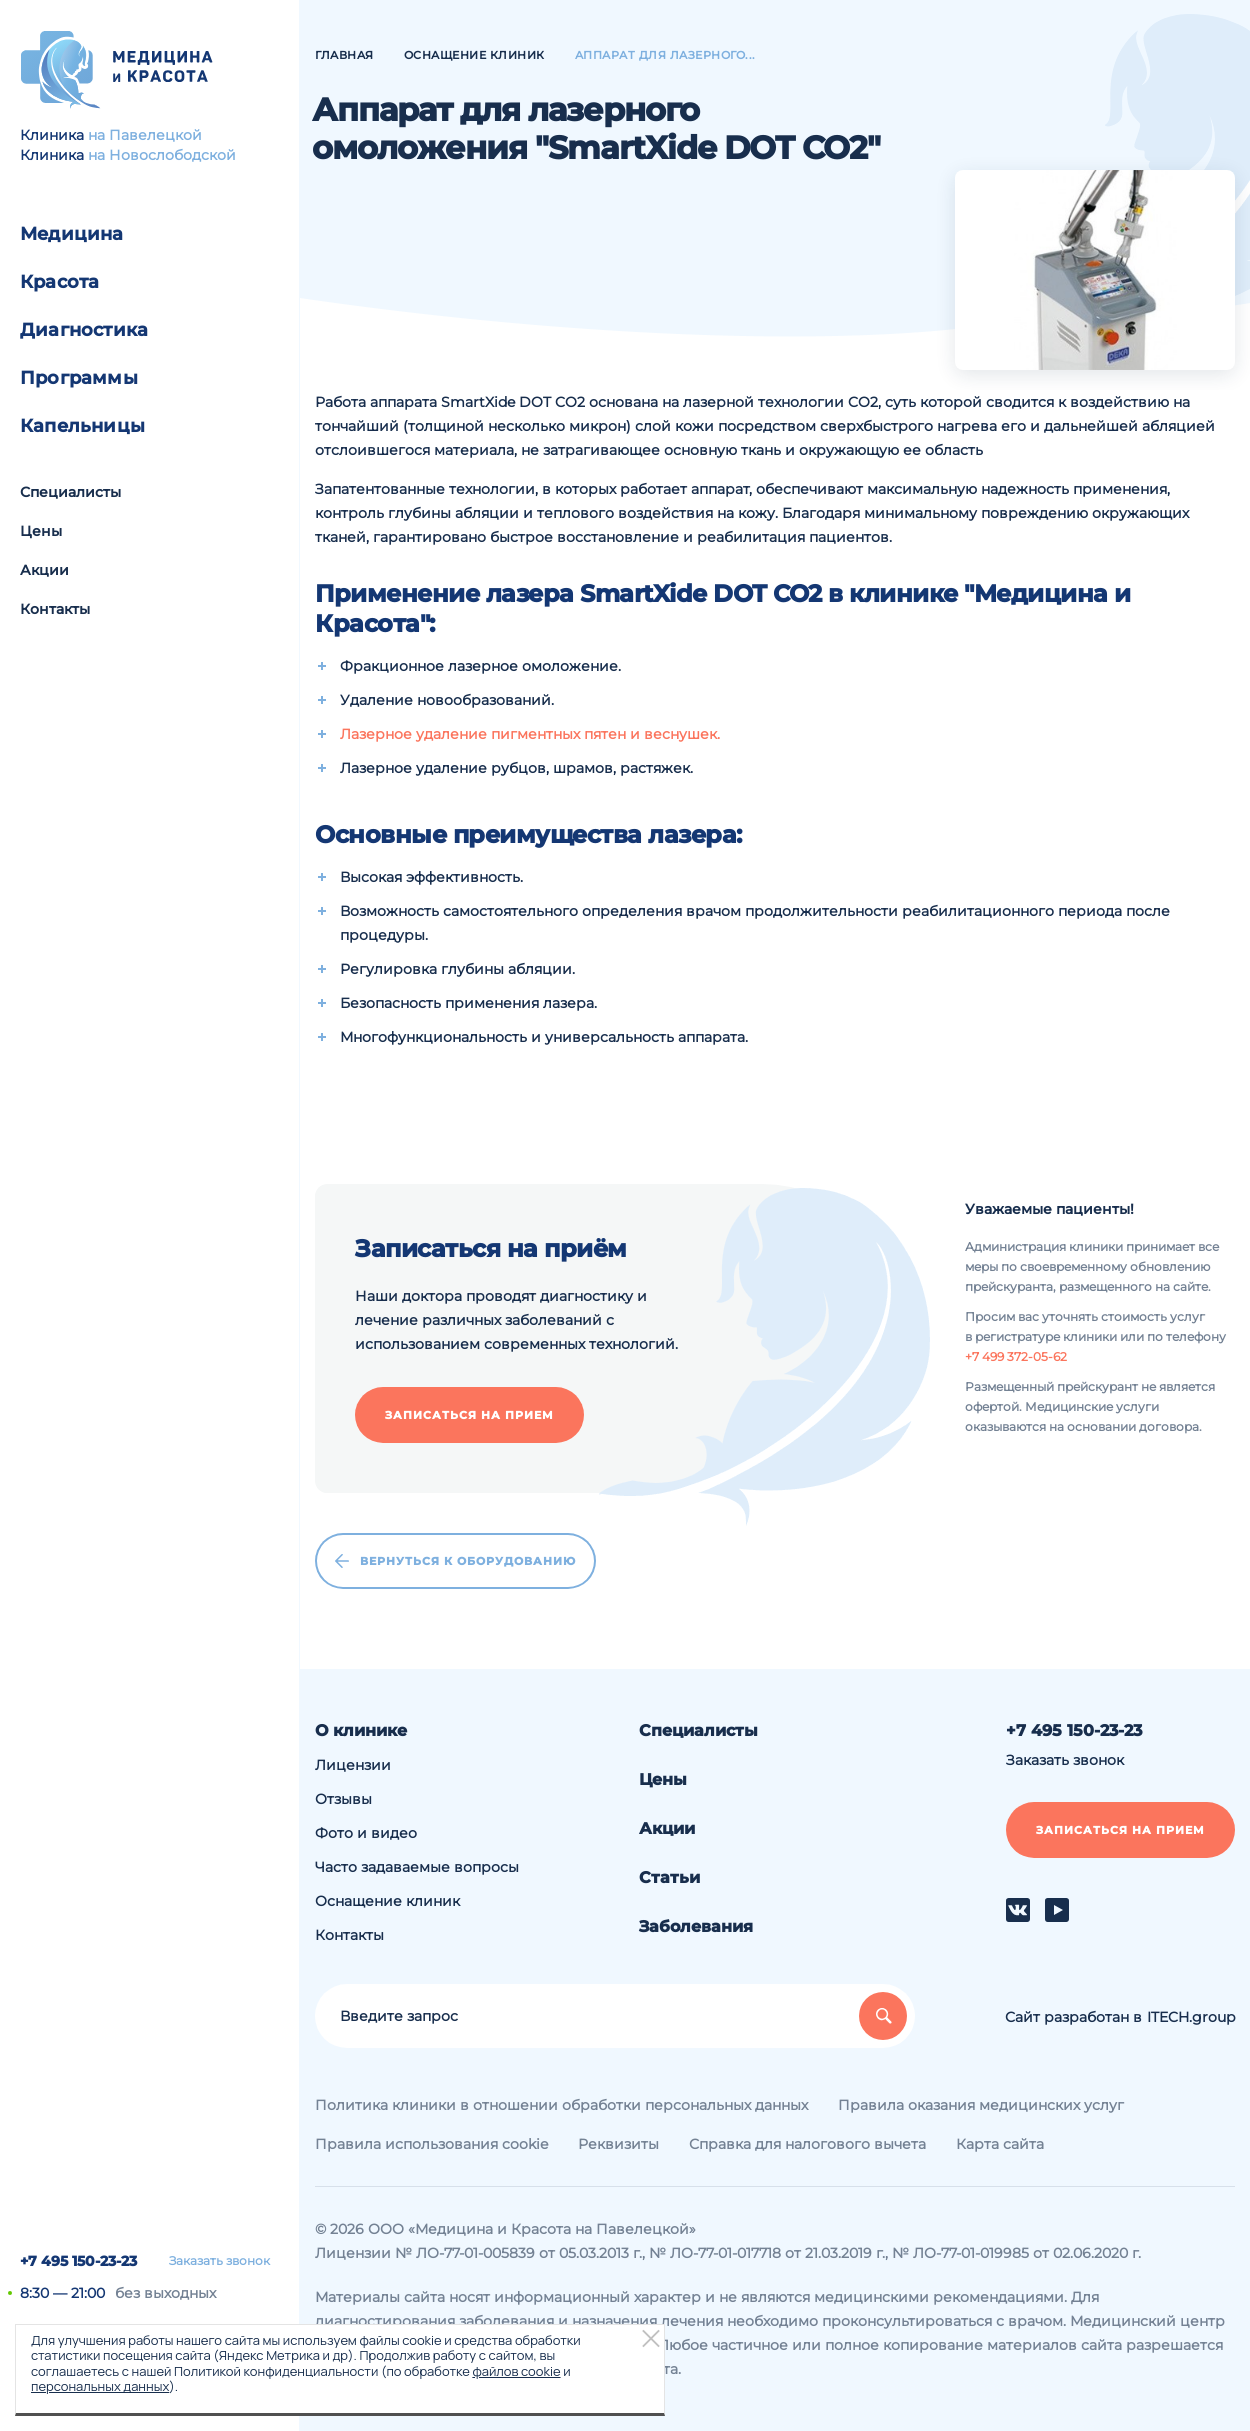 This screenshot has height=2431, width=1250. I want to click on Капельницы, so click(82, 426).